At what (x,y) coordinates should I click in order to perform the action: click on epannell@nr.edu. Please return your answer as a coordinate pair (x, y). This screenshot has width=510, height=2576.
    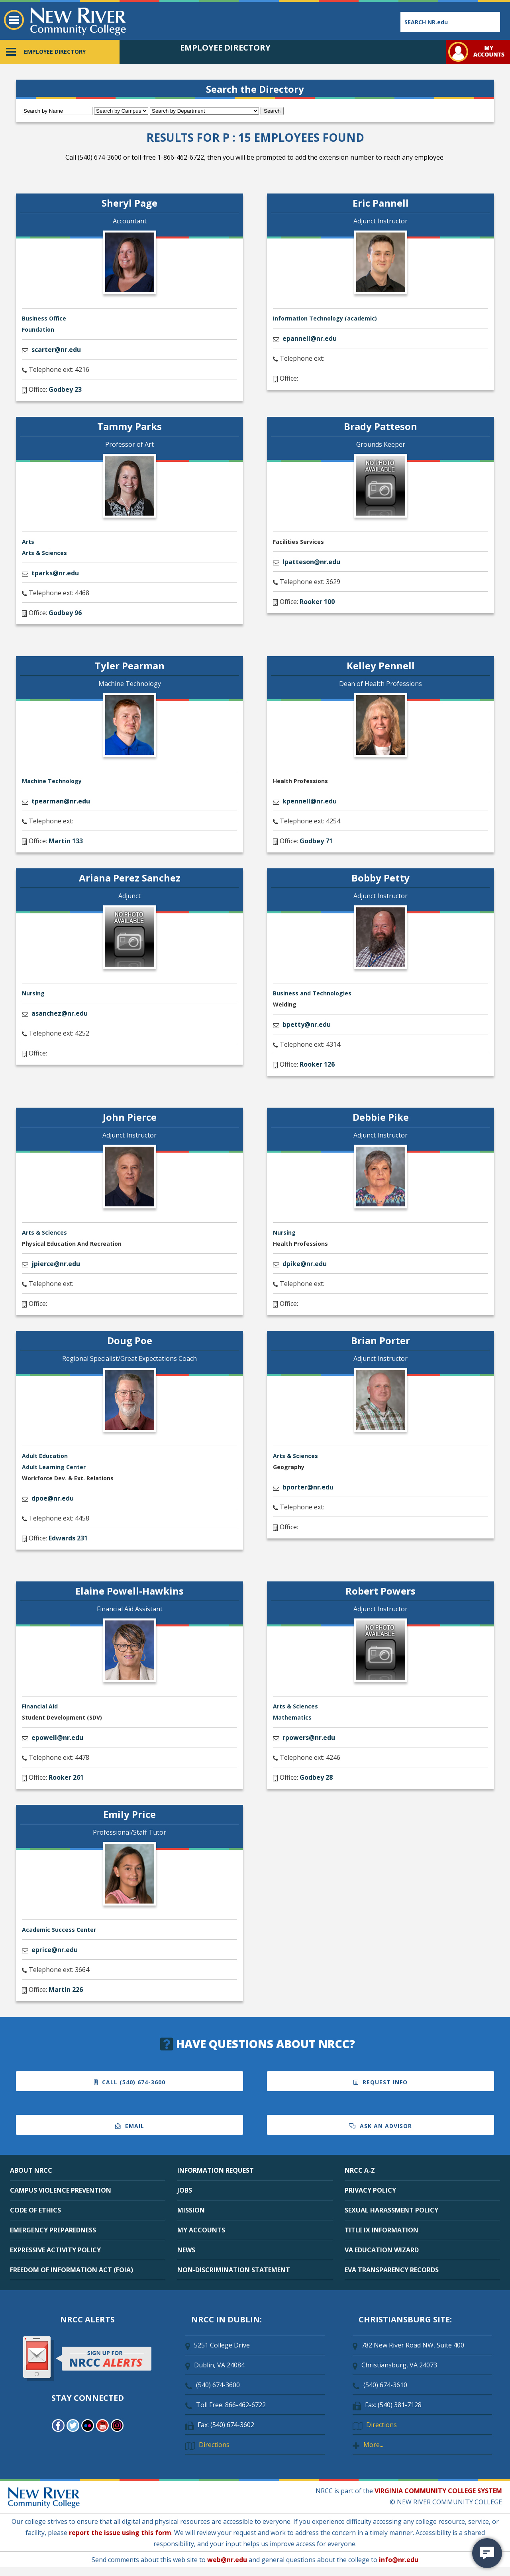
    Looking at the image, I should click on (309, 338).